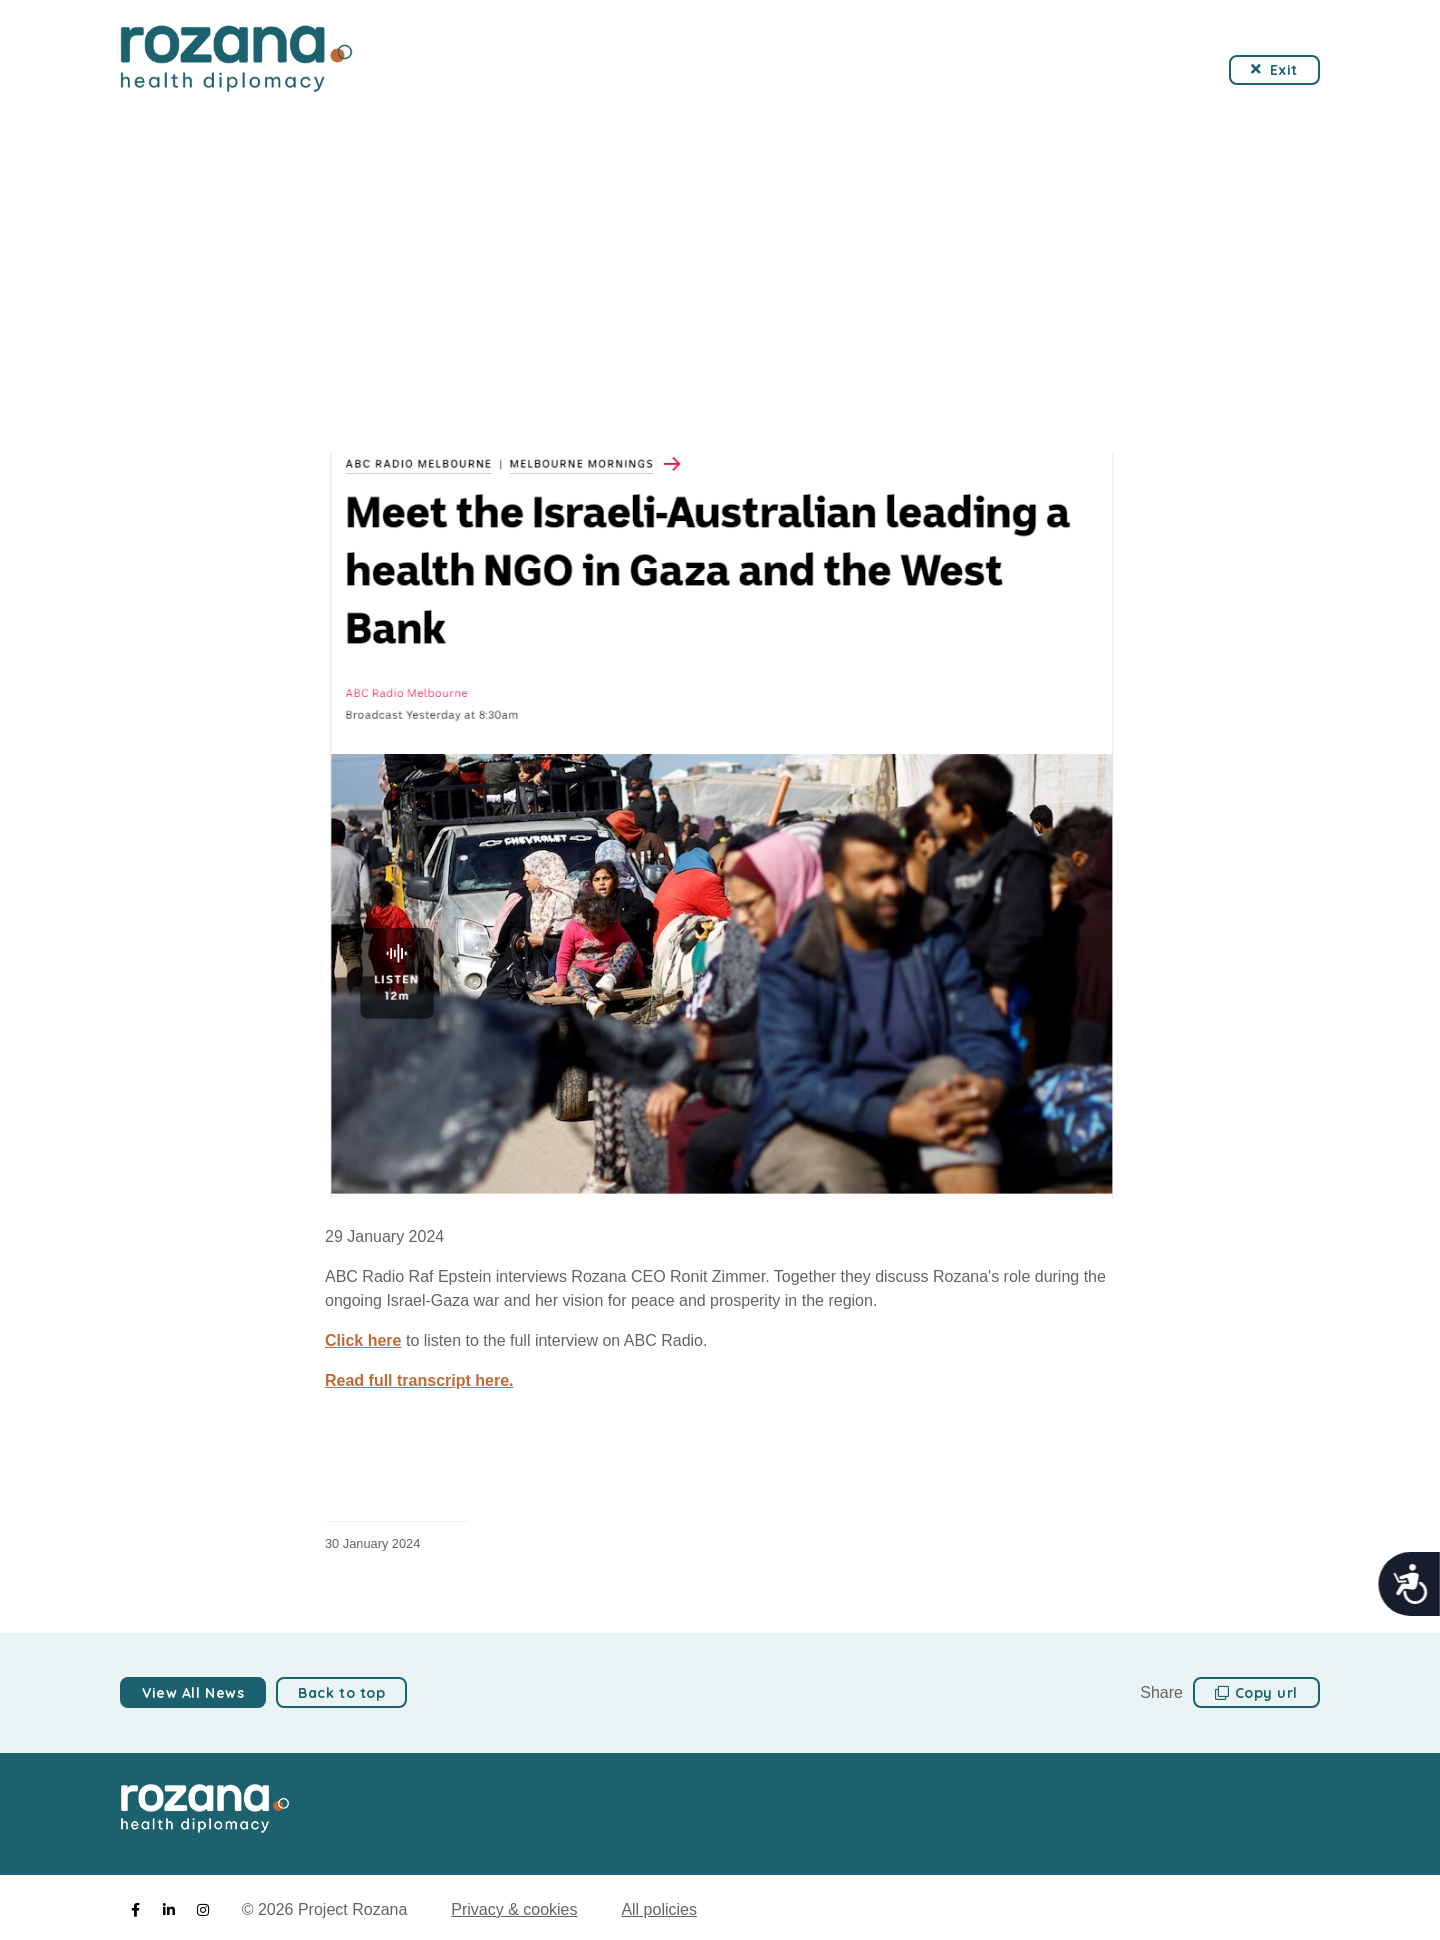 The image size is (1440, 1940). I want to click on Click here, so click(363, 1340).